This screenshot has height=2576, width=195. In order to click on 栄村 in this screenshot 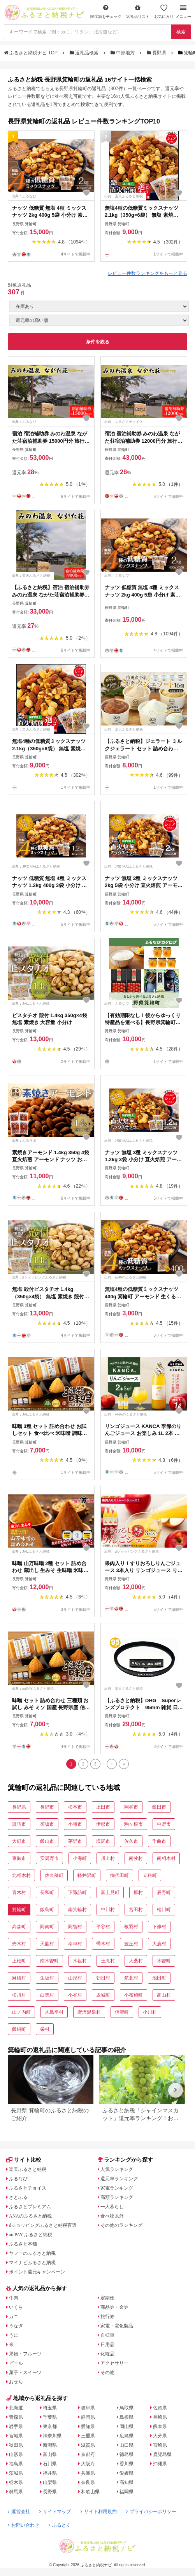, I will do `click(44, 2029)`.